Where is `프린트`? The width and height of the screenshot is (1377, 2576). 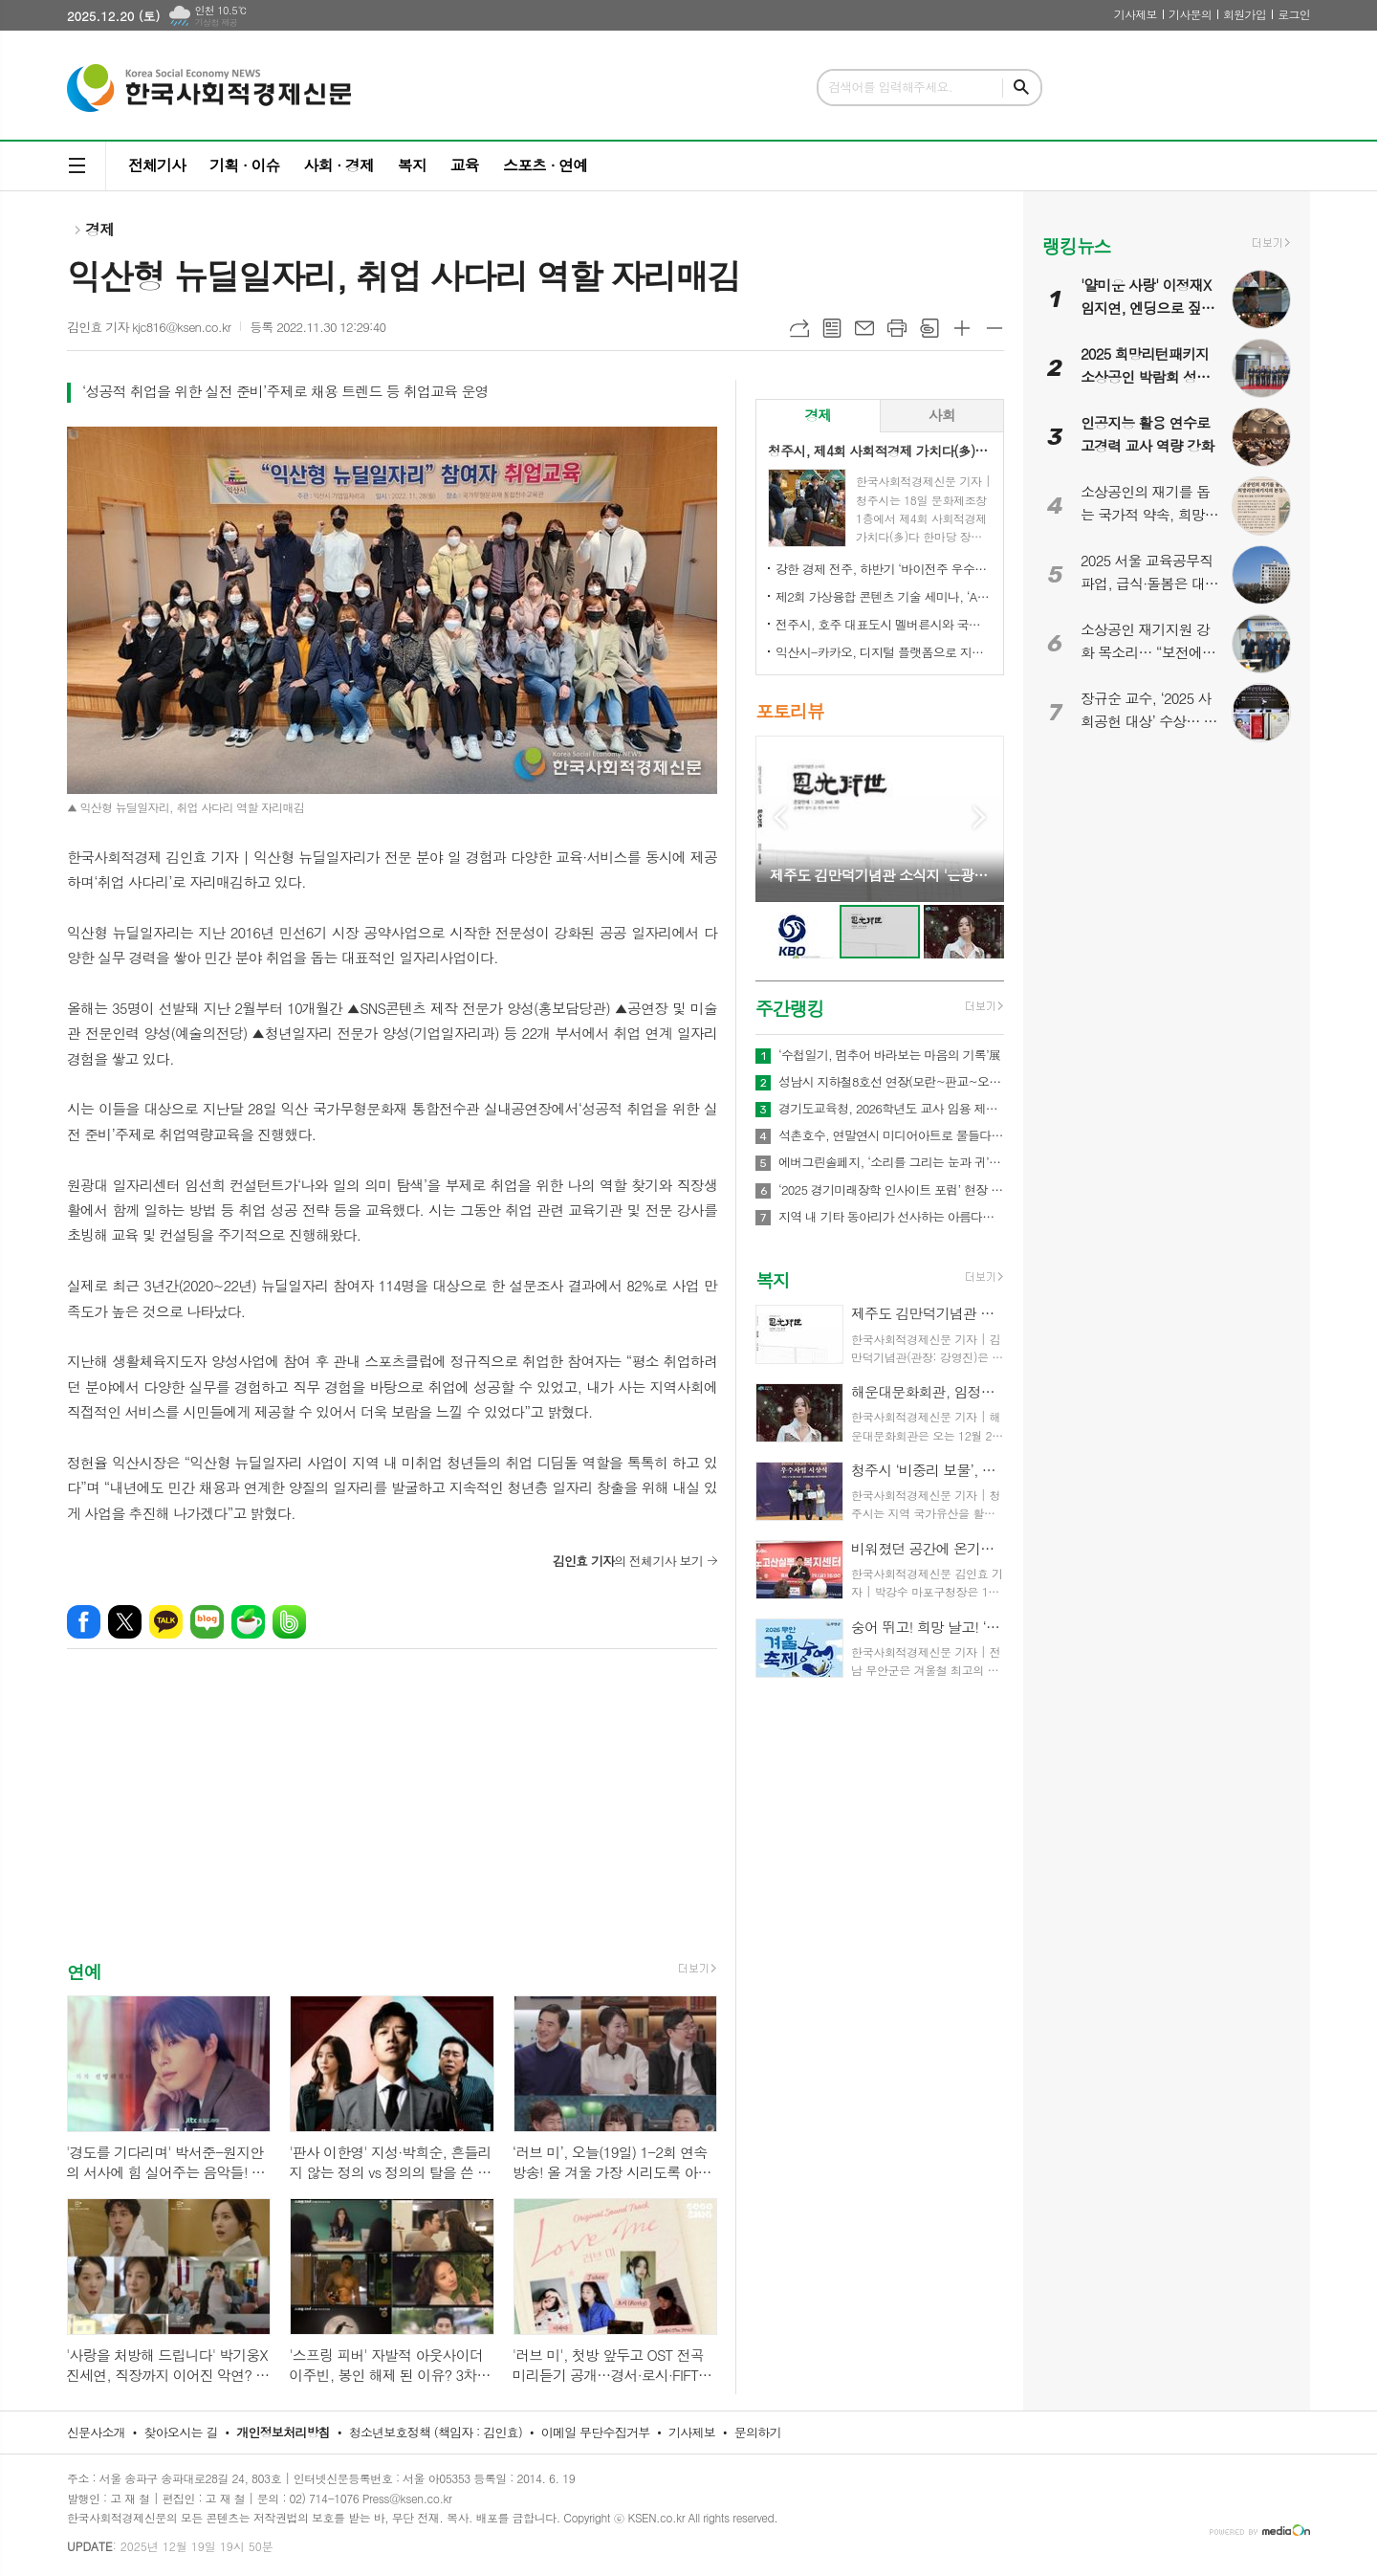 프린트 is located at coordinates (897, 328).